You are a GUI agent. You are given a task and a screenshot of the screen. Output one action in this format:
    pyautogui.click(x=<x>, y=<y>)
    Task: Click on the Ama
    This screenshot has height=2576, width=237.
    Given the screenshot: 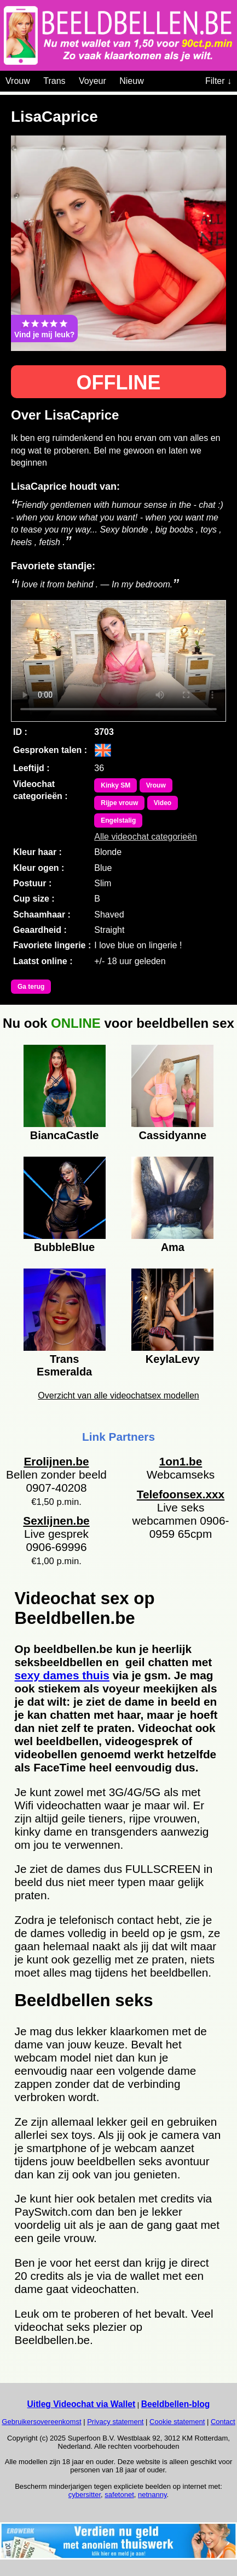 What is the action you would take?
    pyautogui.click(x=172, y=1247)
    